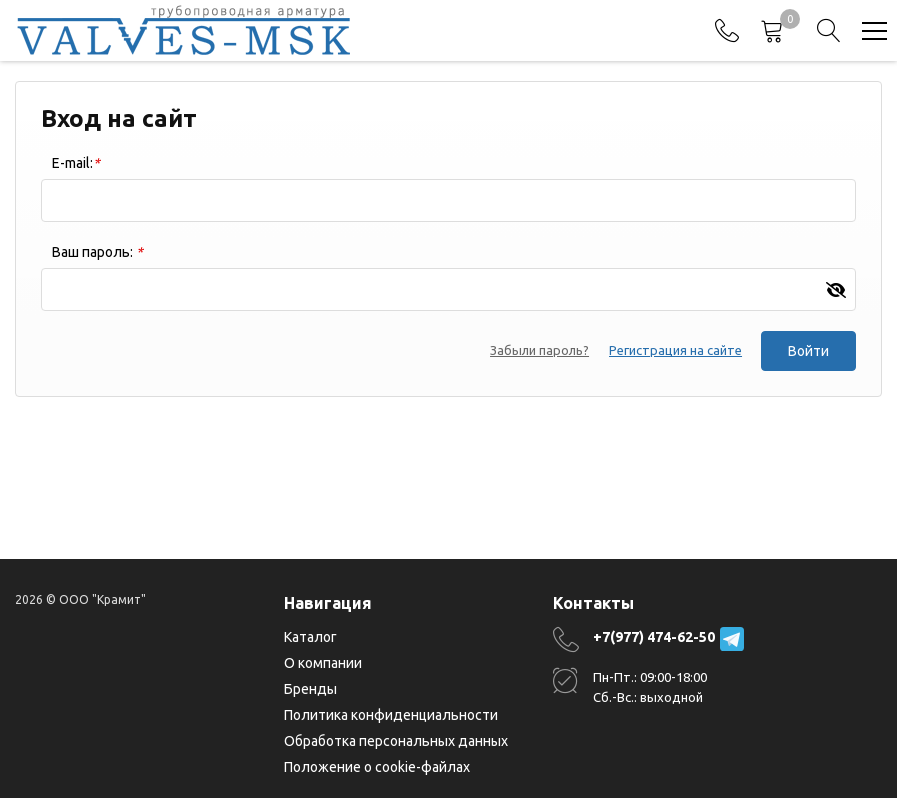 The image size is (897, 798). I want to click on О компании, so click(323, 663).